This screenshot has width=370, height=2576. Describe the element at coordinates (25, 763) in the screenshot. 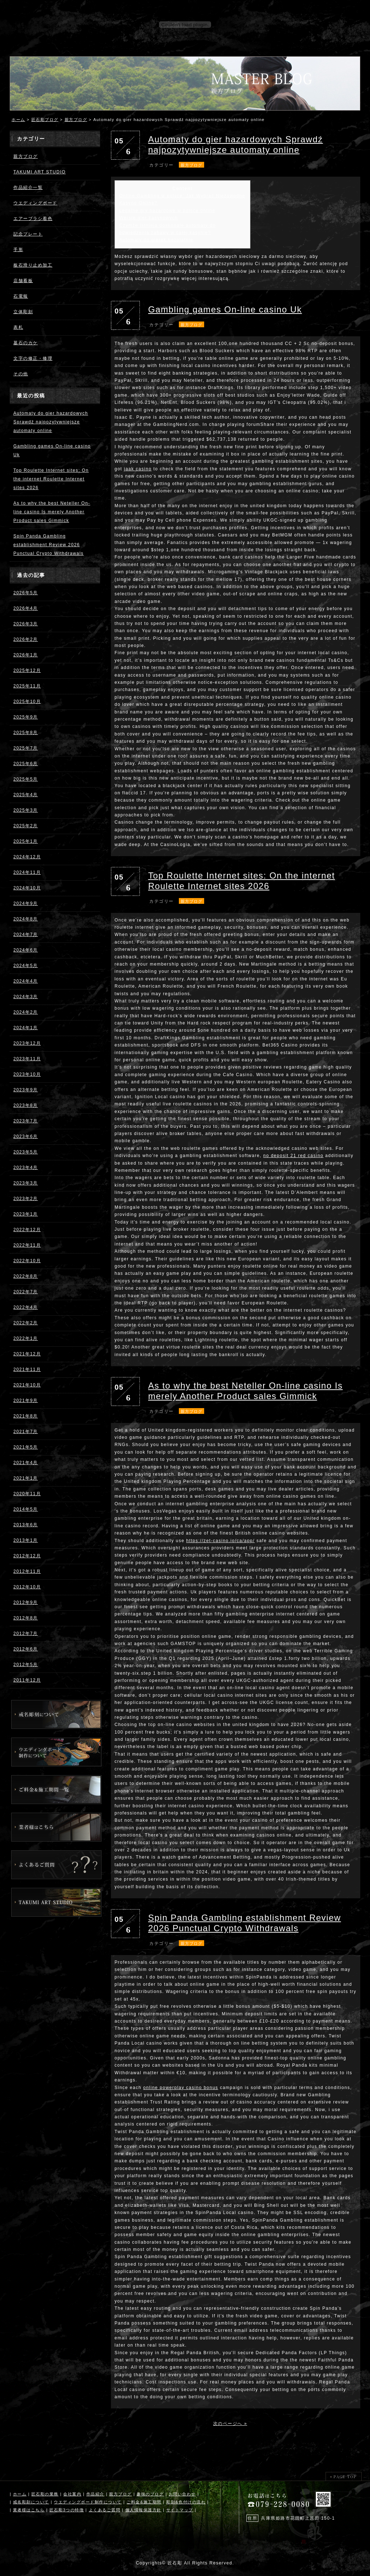

I see `2025年6月` at that location.